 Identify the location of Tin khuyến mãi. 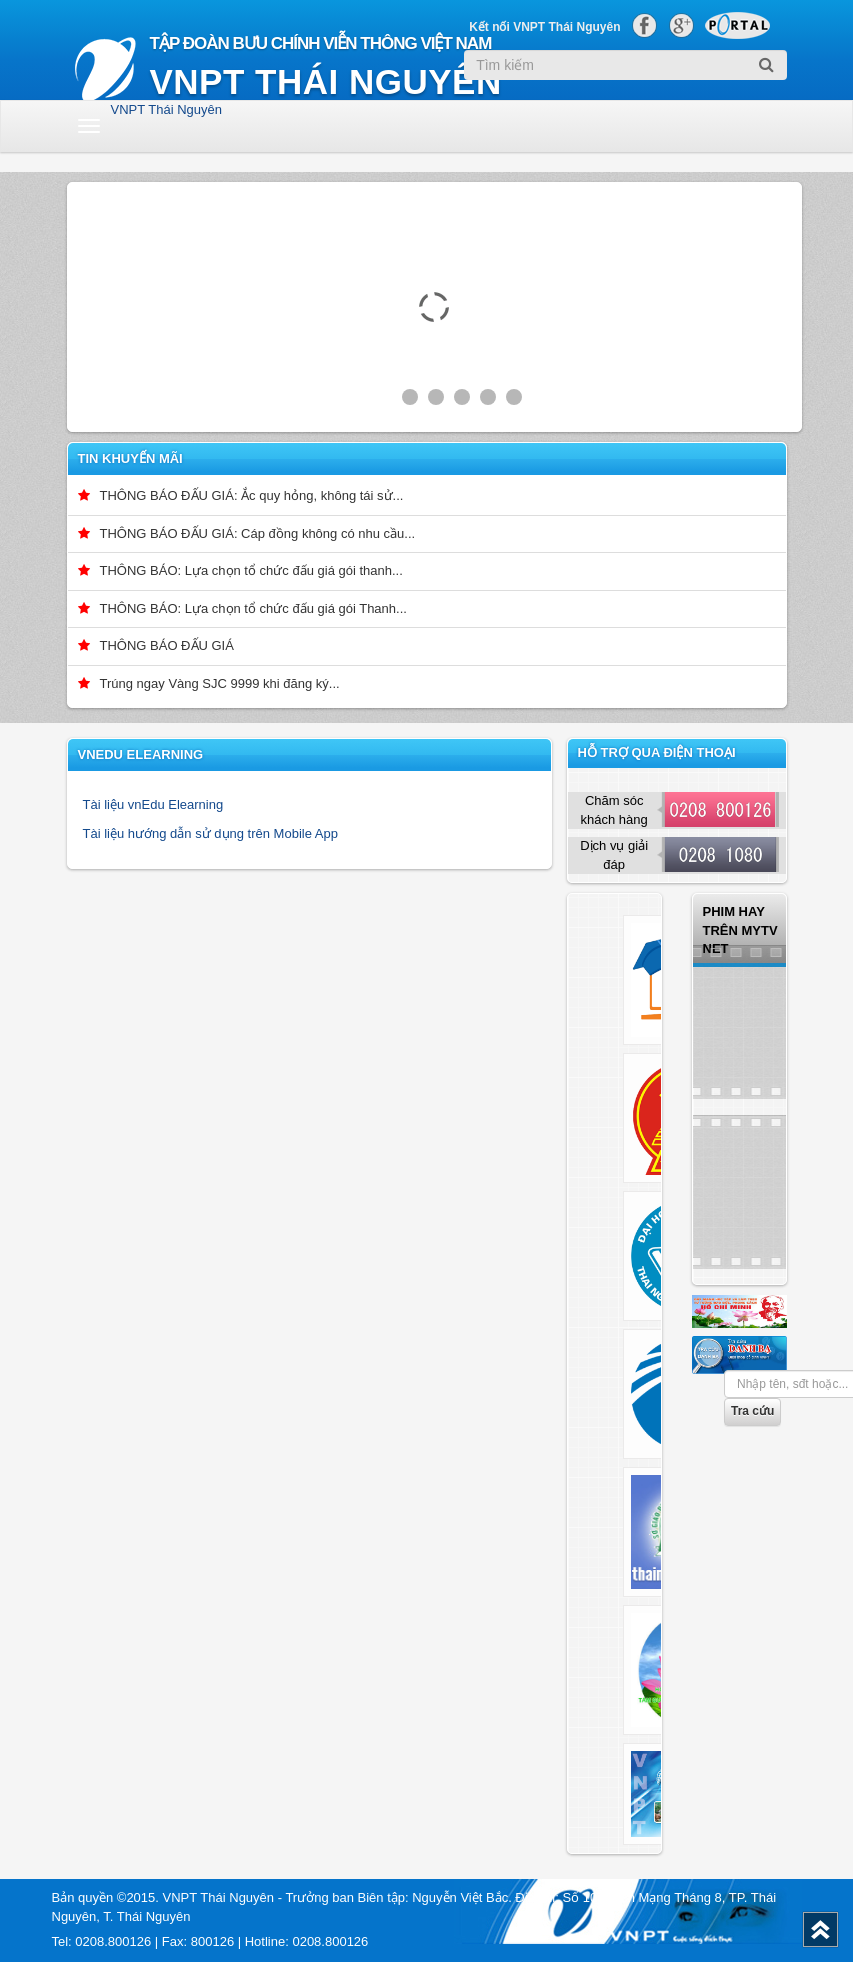
(130, 458).